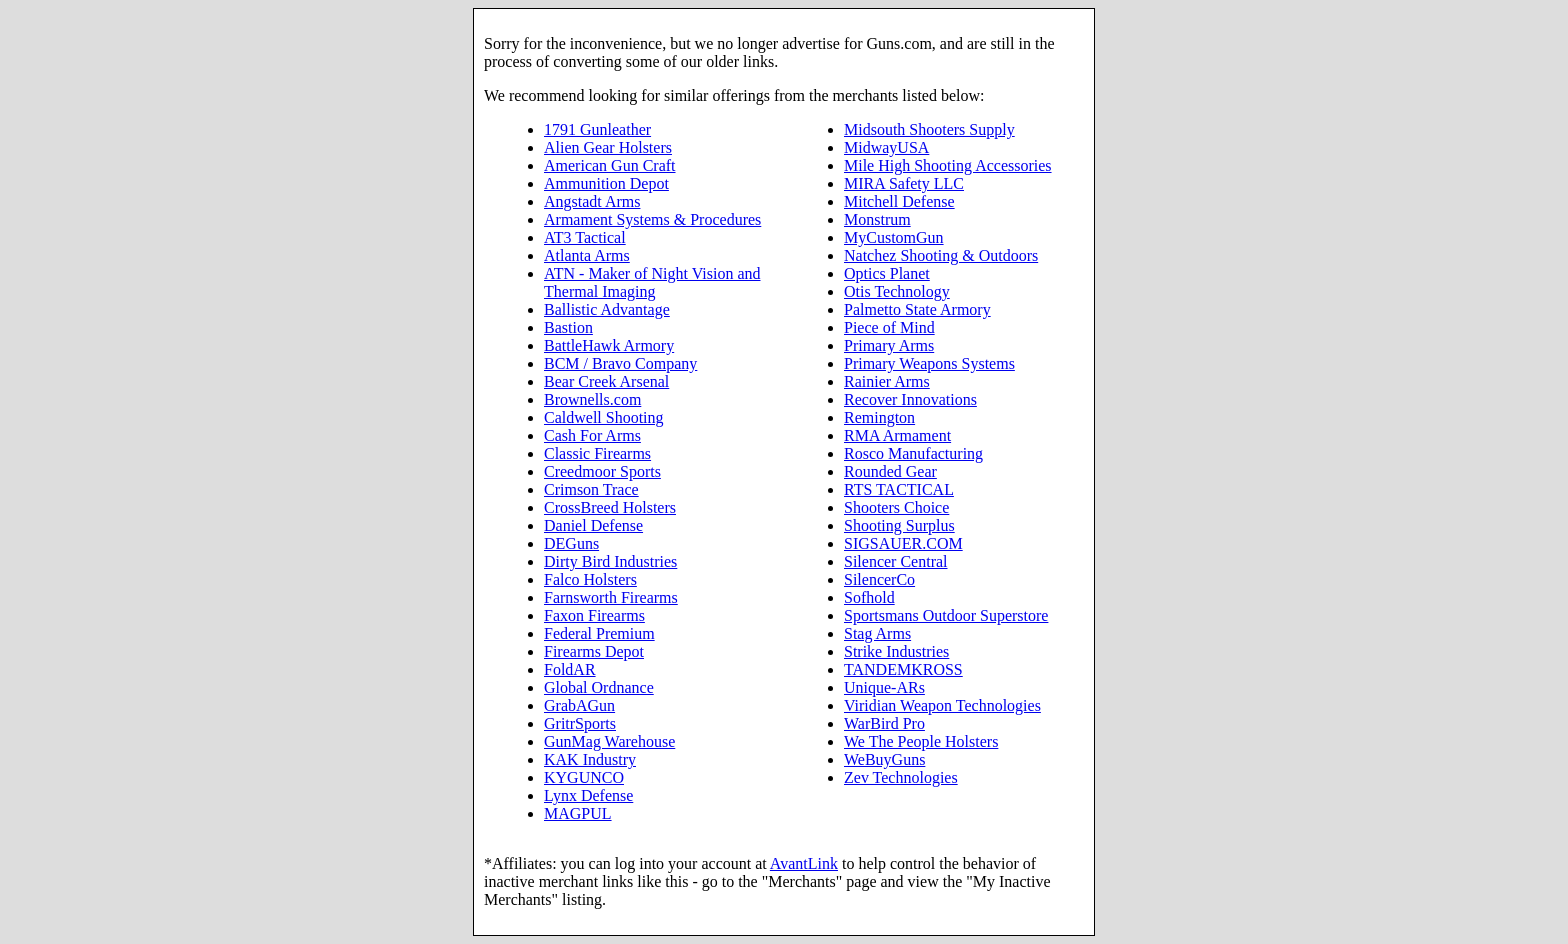  Describe the element at coordinates (604, 417) in the screenshot. I see `Caldwell Shooting` at that location.